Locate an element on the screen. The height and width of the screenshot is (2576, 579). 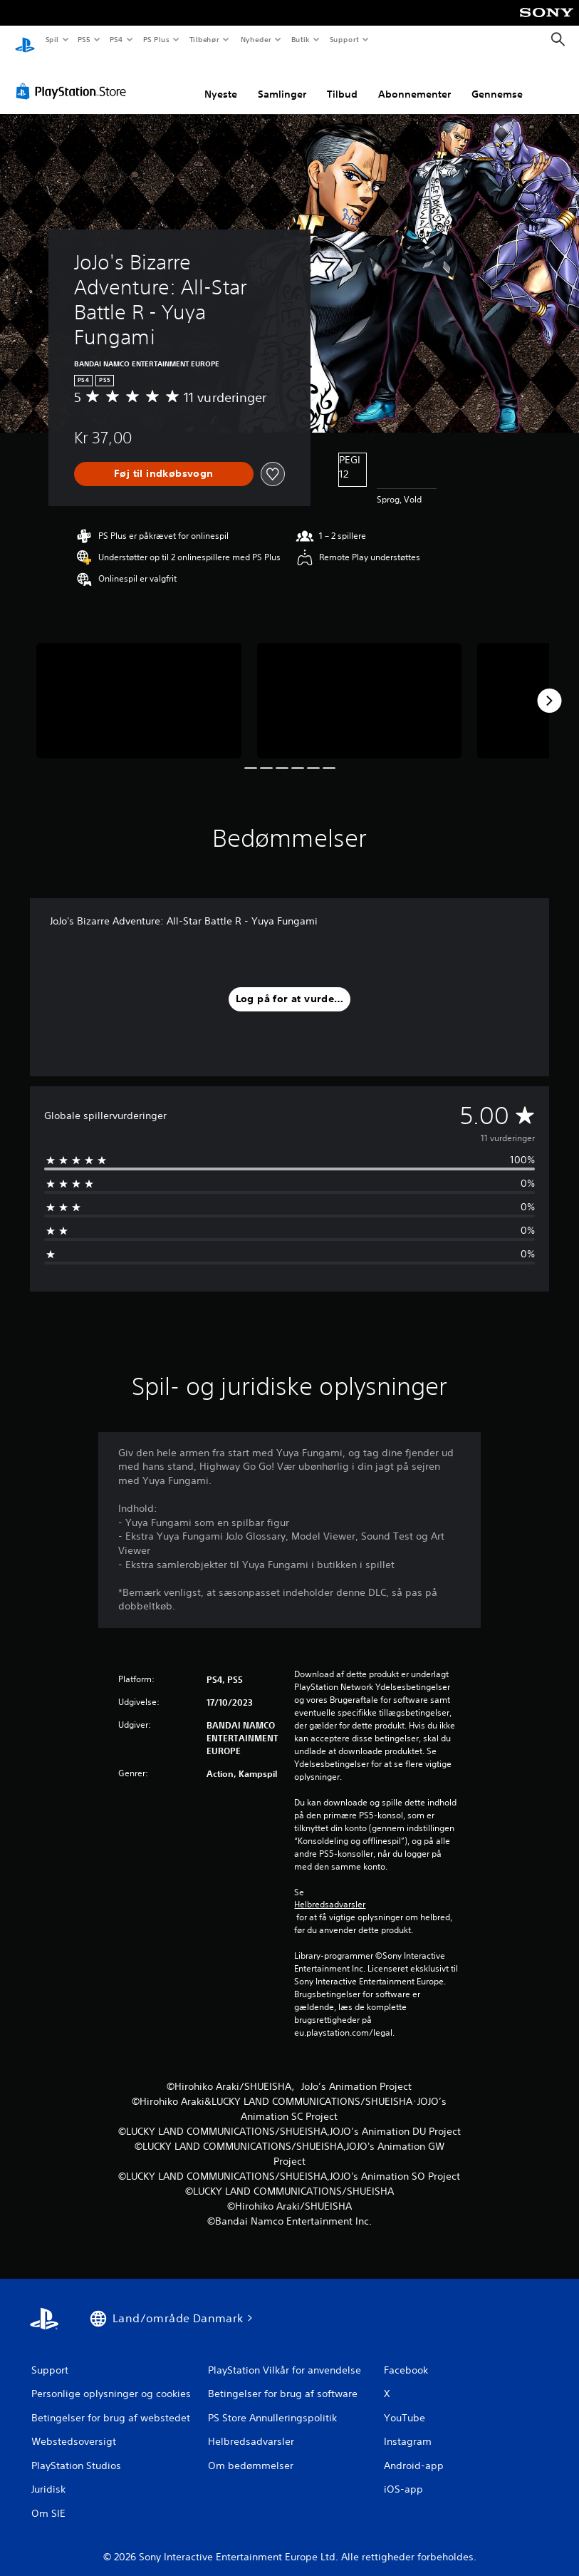
[Startside for PlayStation] is located at coordinates (25, 40).